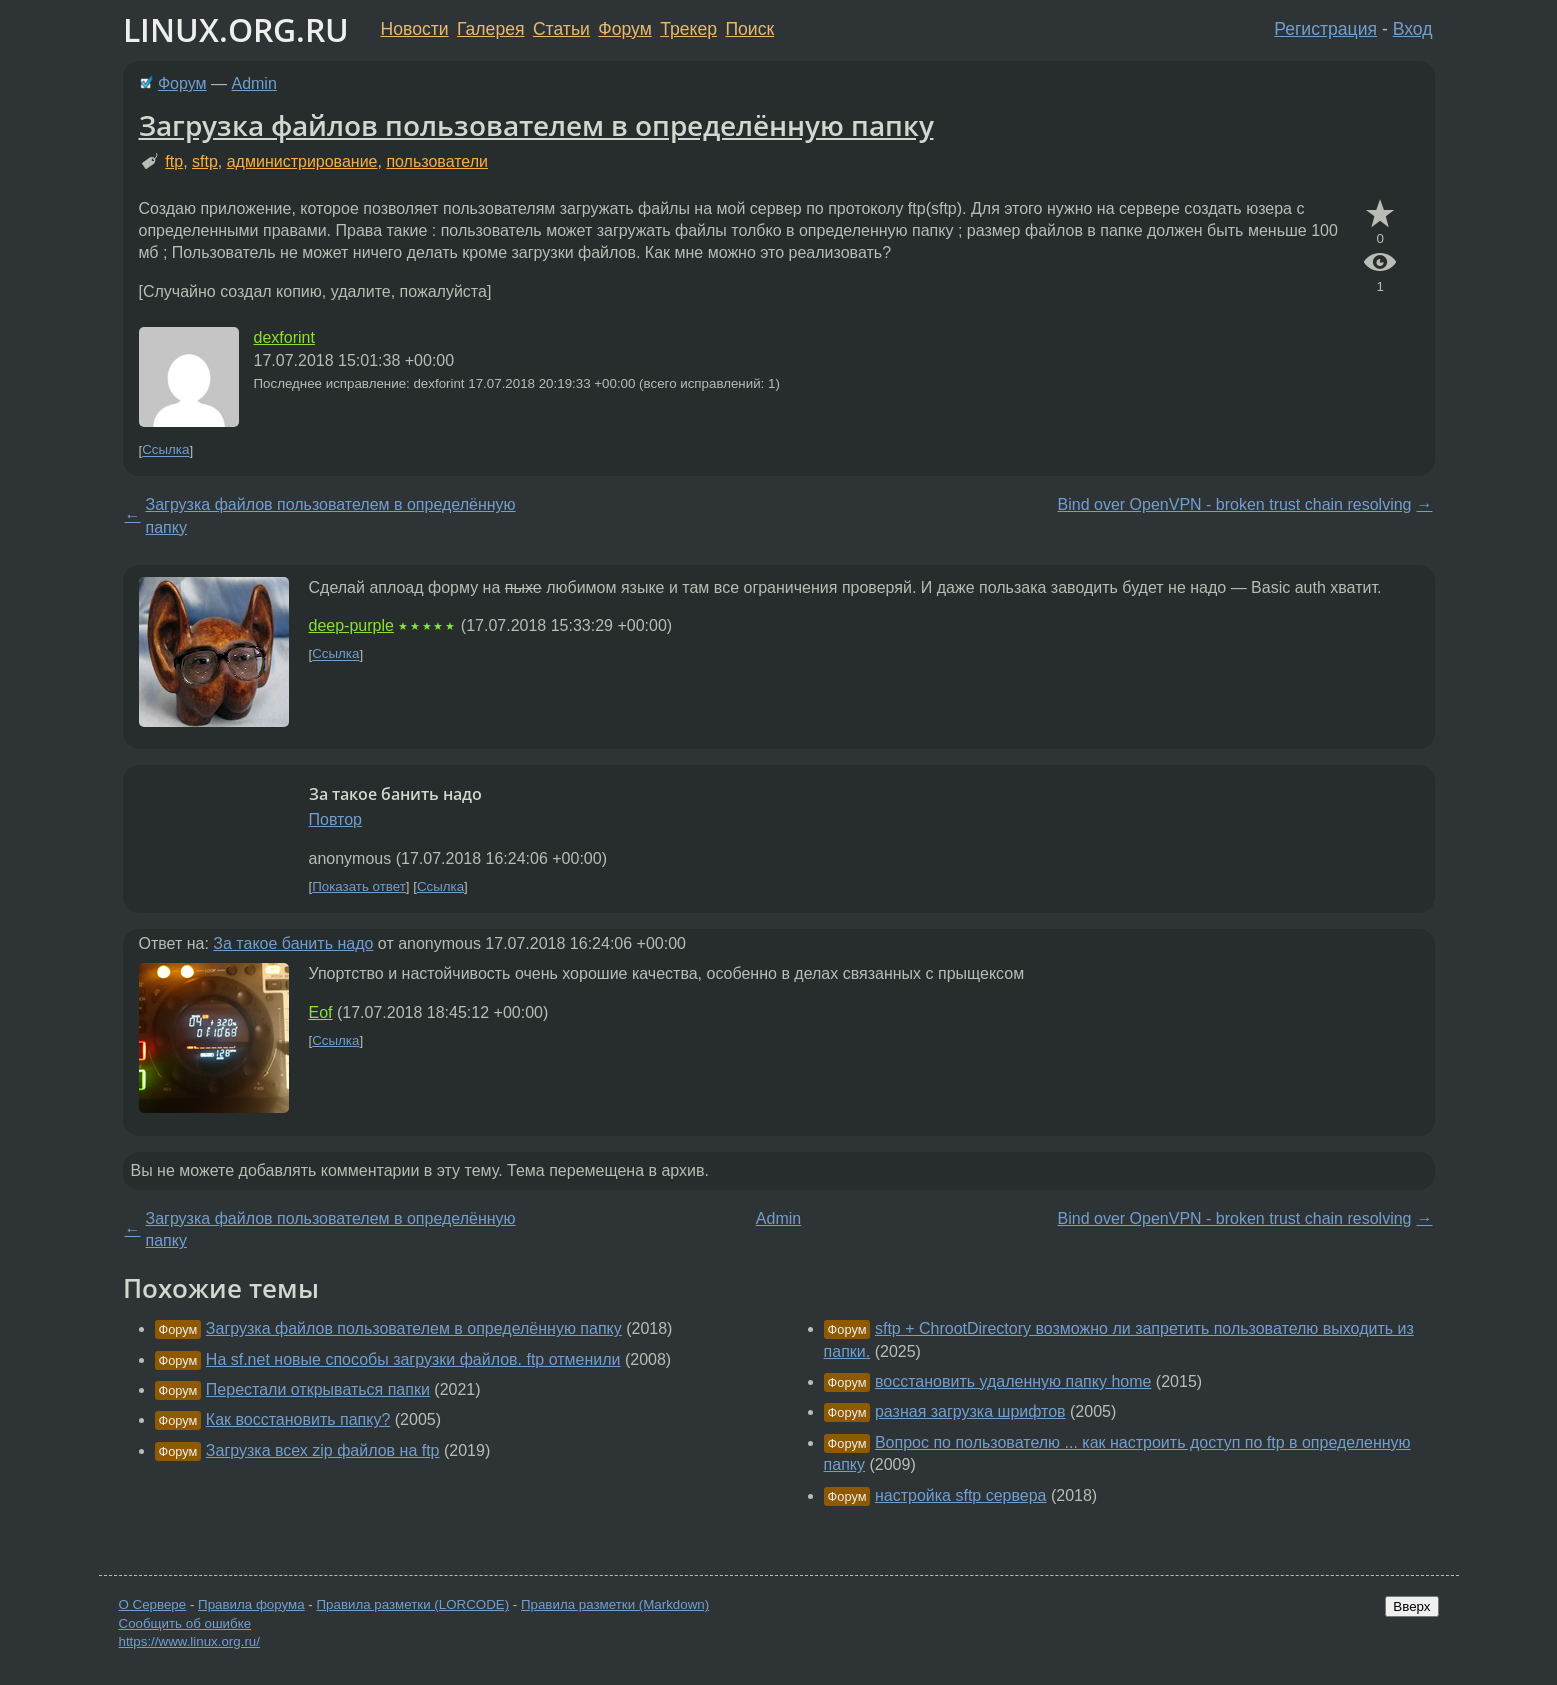 The width and height of the screenshot is (1557, 1685). I want to click on Правила разметки (Markdown), so click(615, 1604).